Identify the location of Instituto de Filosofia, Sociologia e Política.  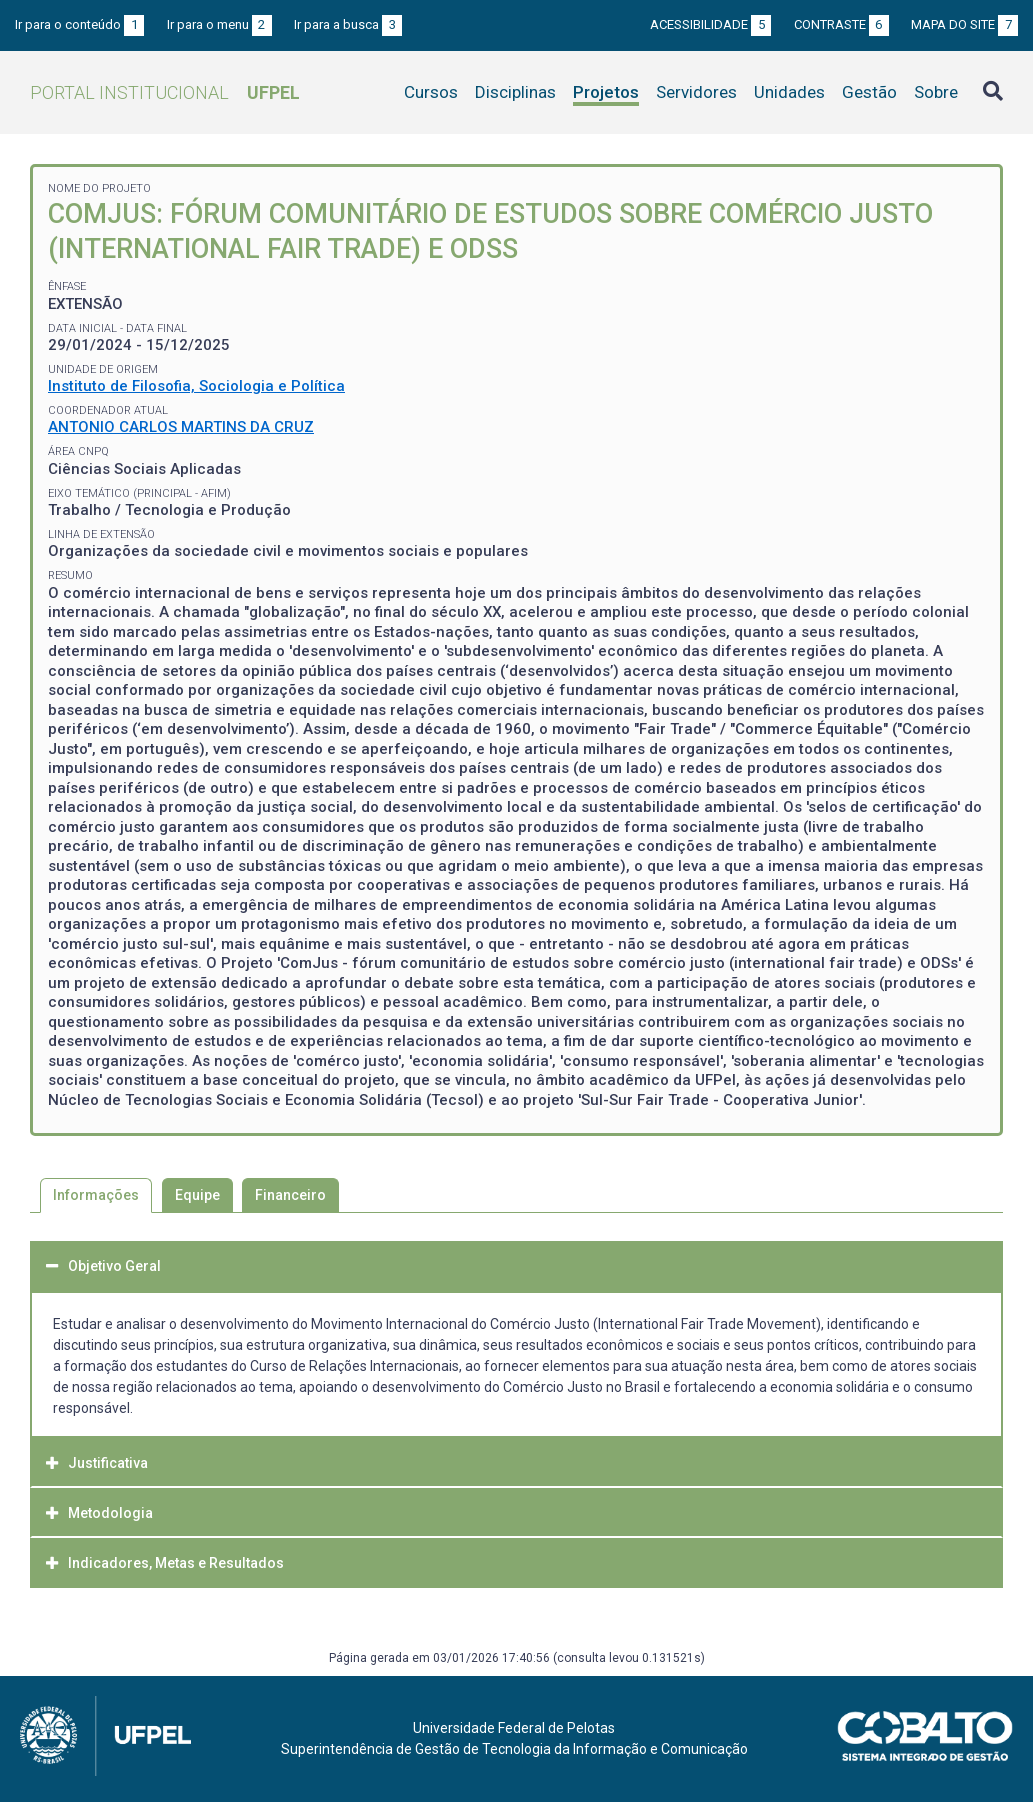
(196, 386).